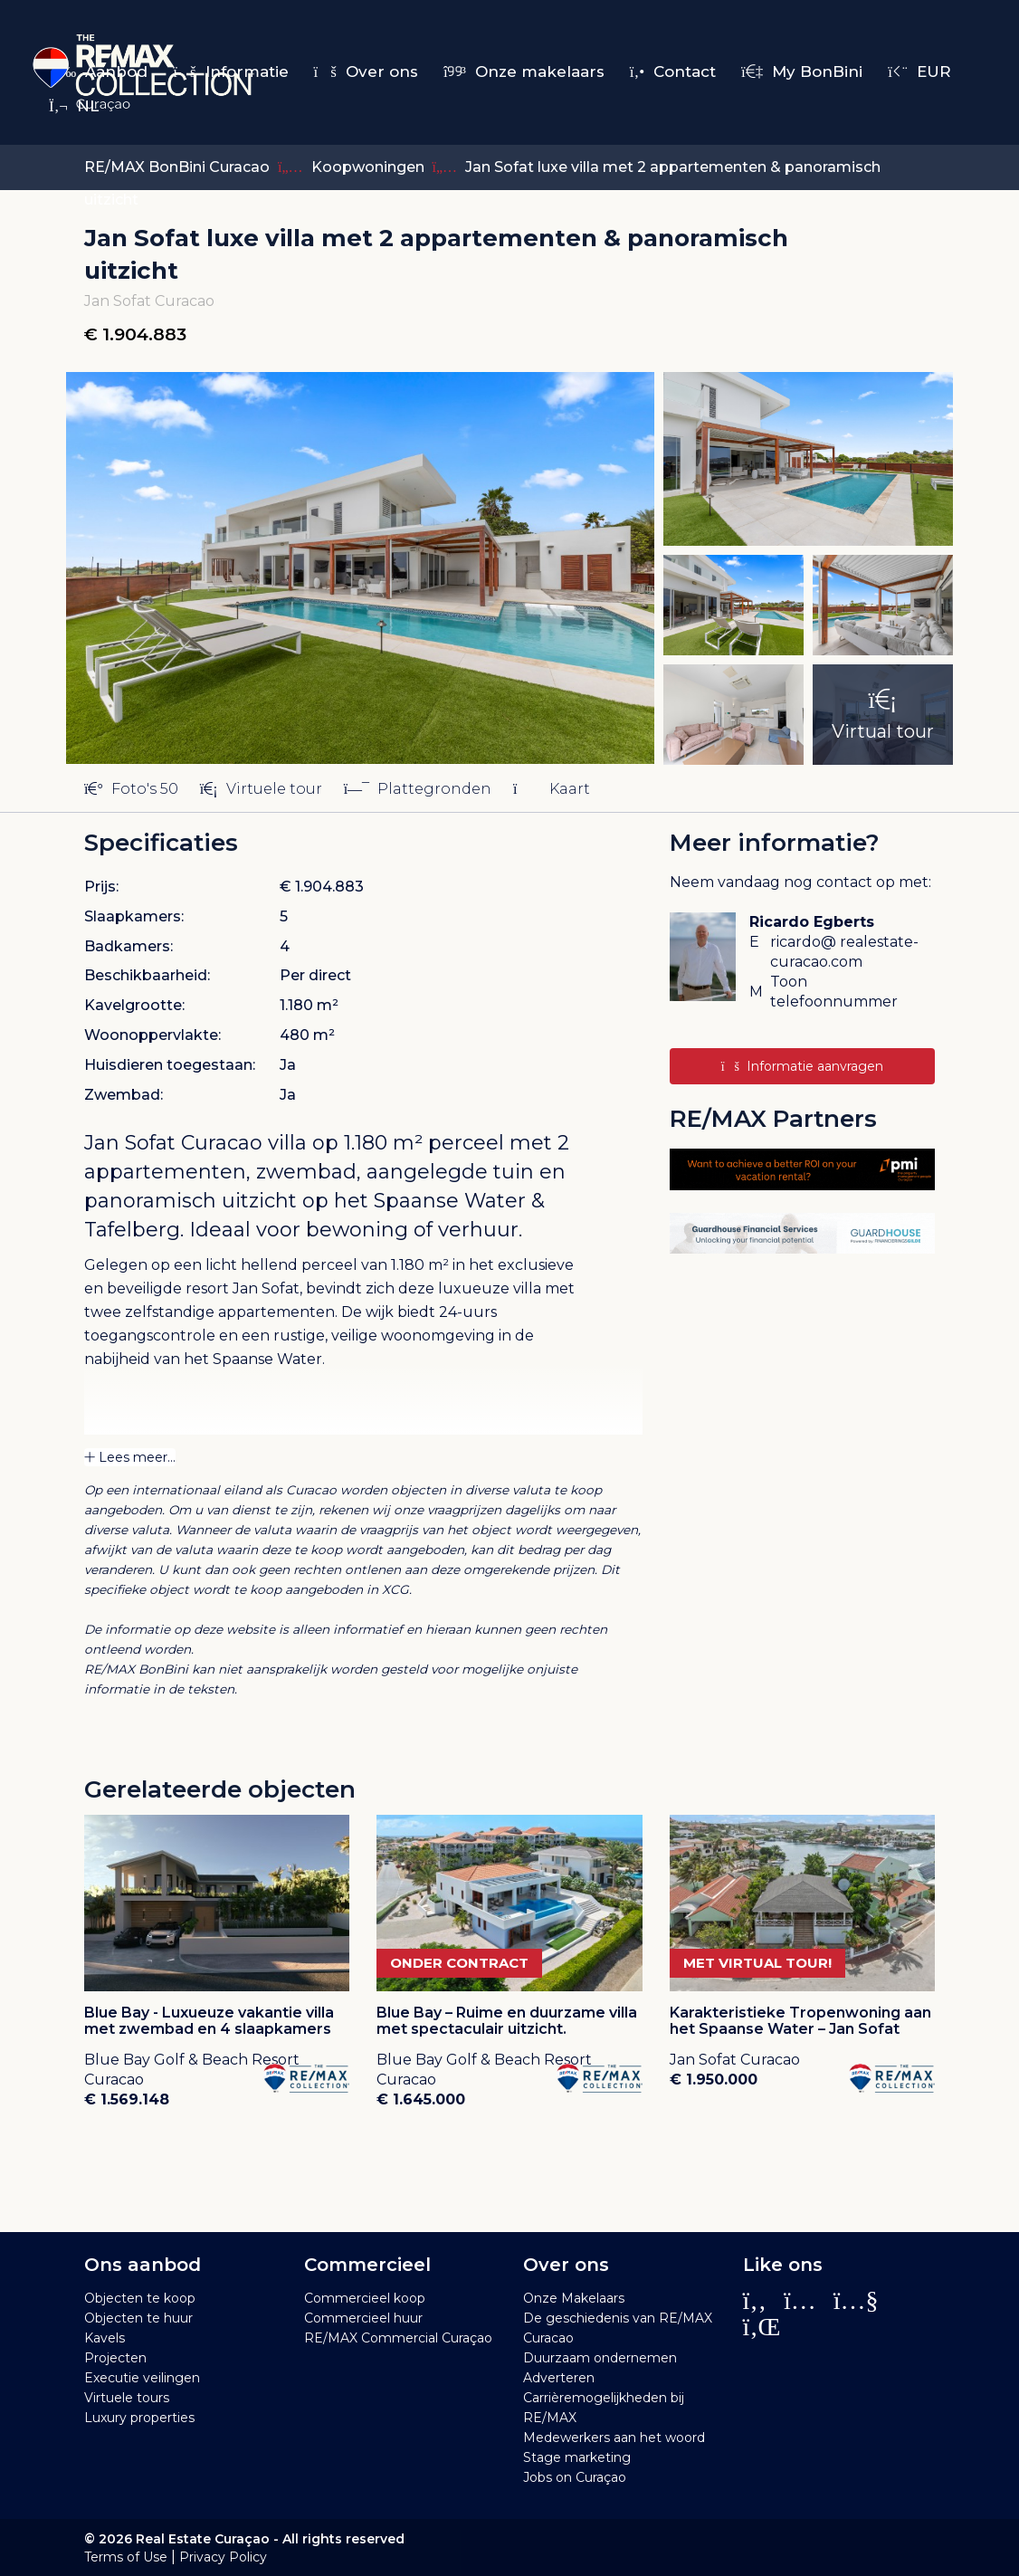 This screenshot has height=2576, width=1019. What do you see at coordinates (139, 2298) in the screenshot?
I see `Objecten te koop` at bounding box center [139, 2298].